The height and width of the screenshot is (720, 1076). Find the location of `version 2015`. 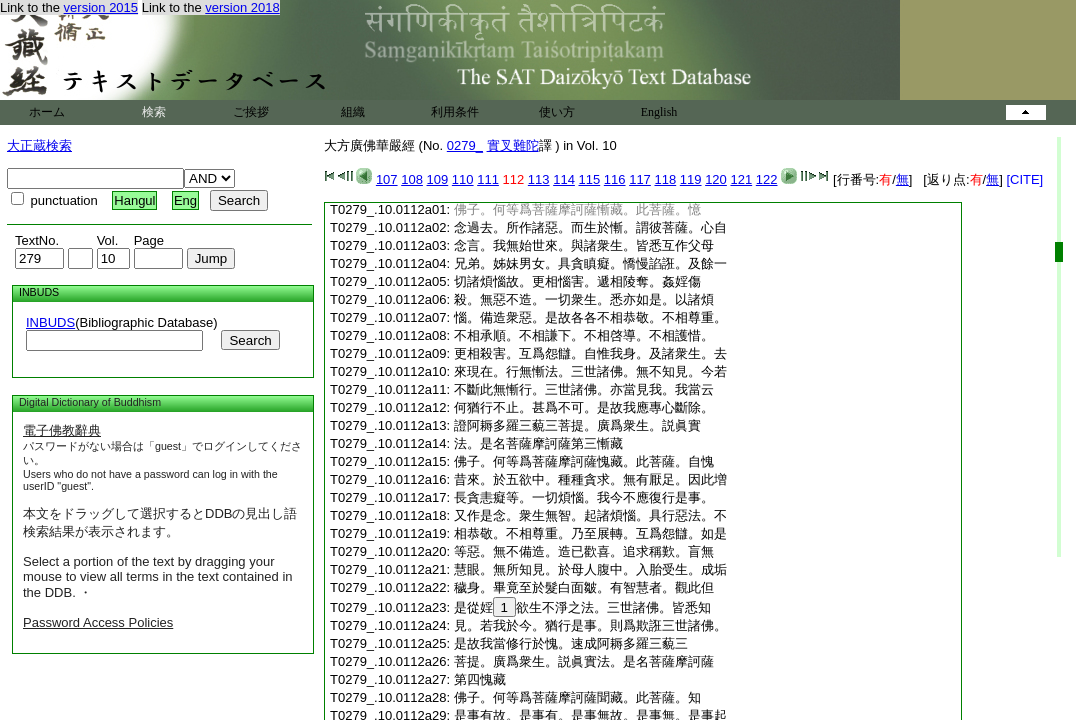

version 2015 is located at coordinates (101, 7).